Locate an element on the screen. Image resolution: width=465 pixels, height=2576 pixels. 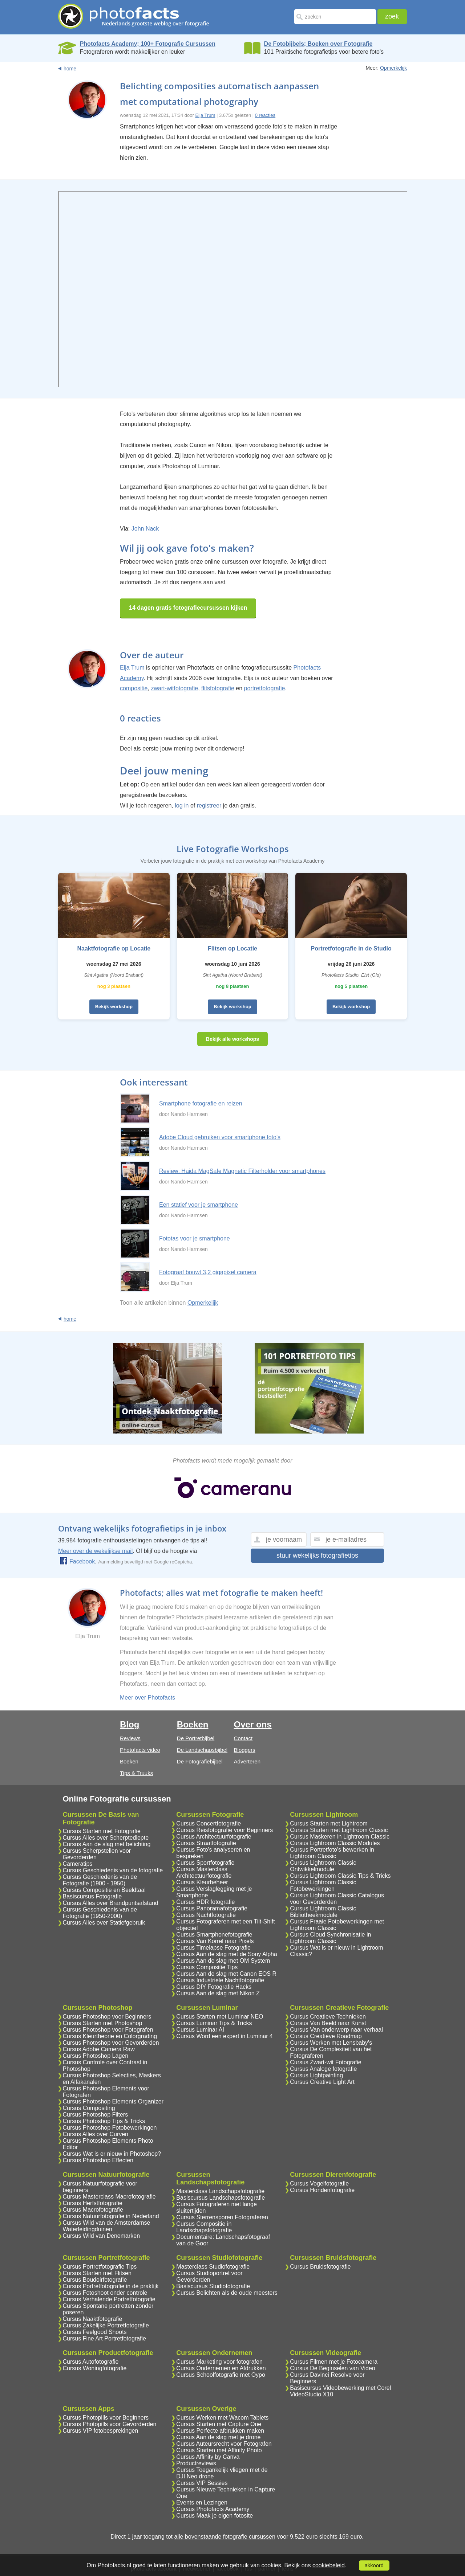
Cursus Belichten als de oude meesters is located at coordinates (226, 2293).